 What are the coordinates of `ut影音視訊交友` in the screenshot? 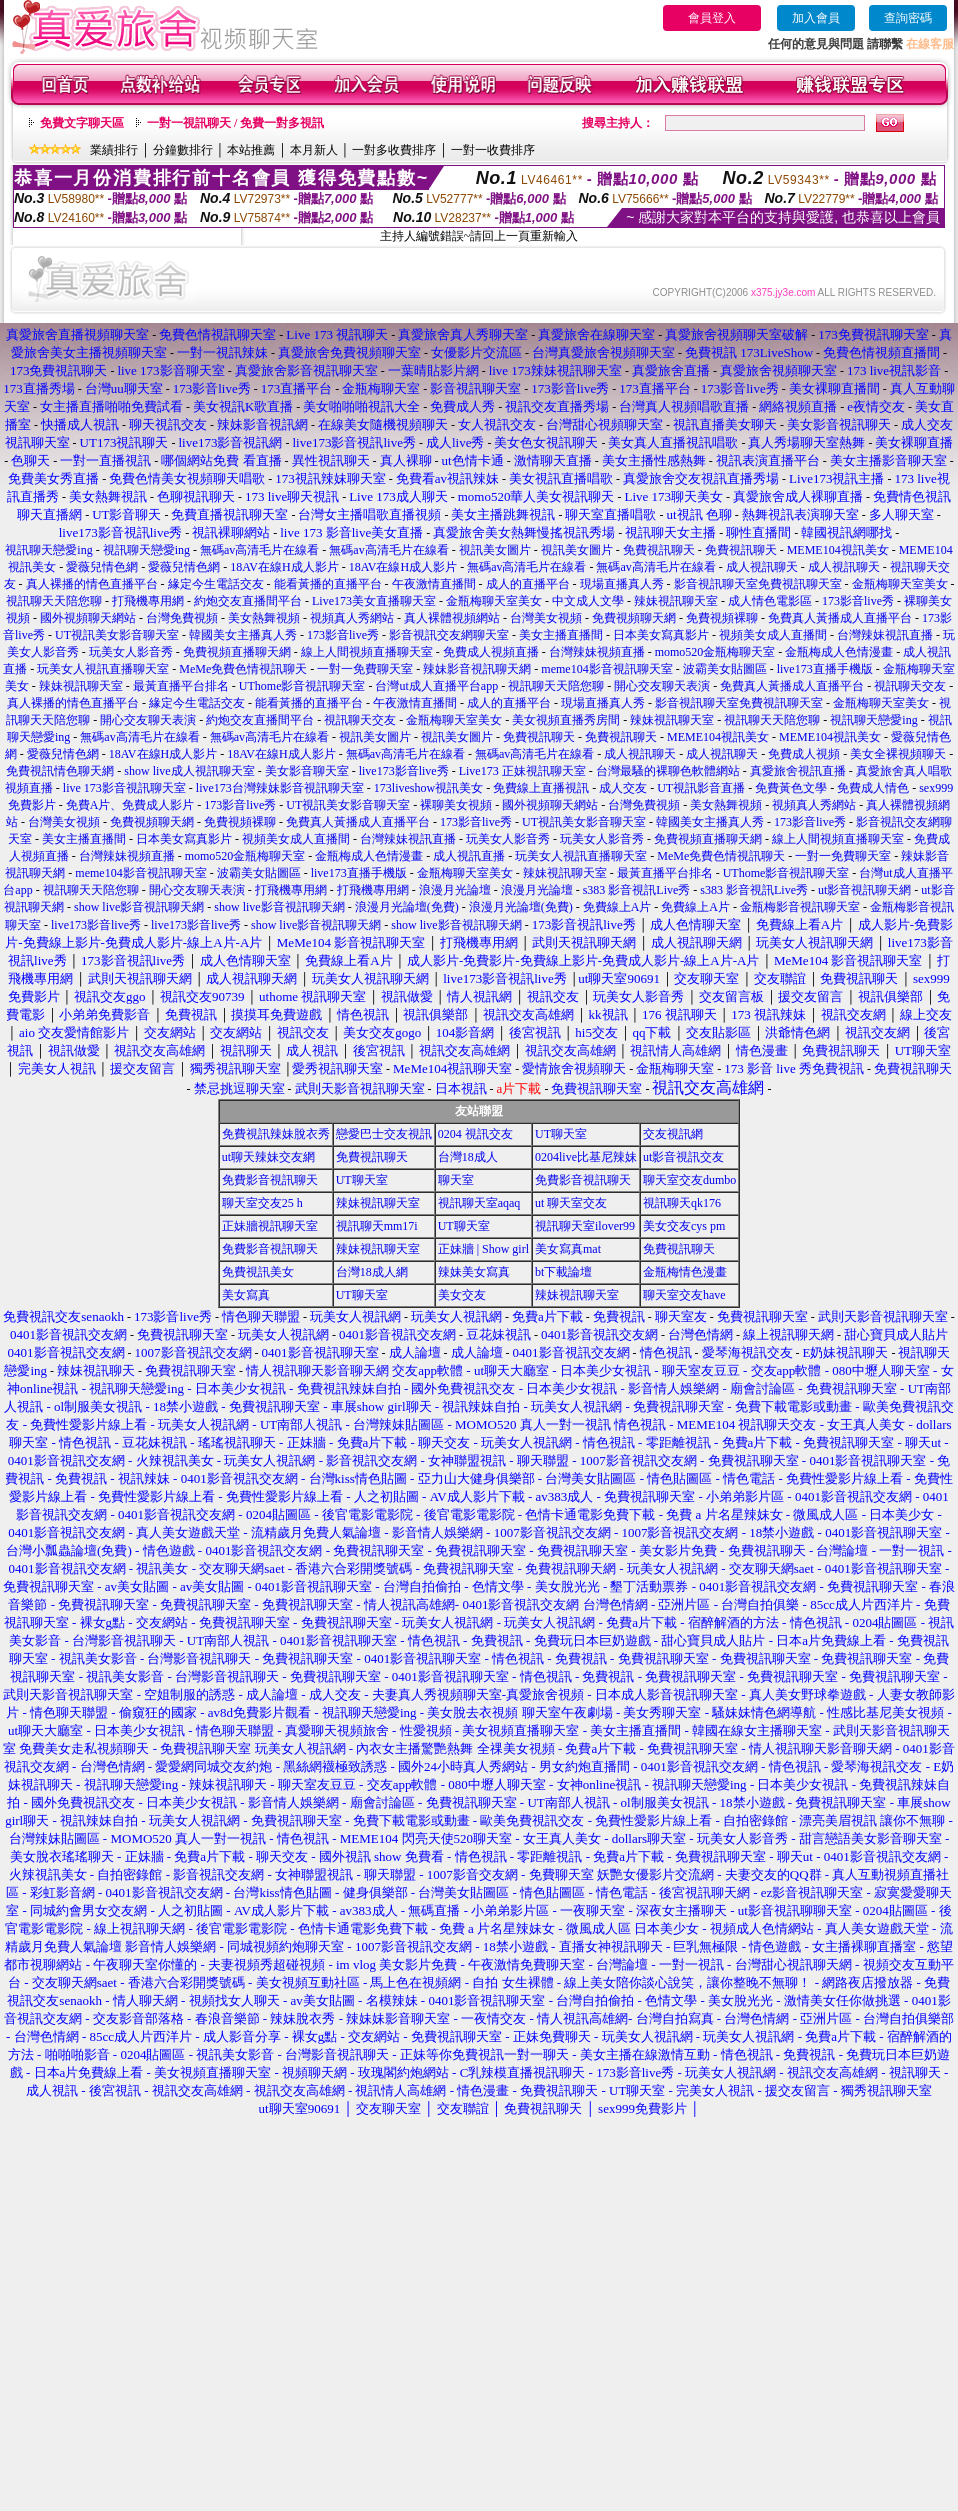 It's located at (683, 1157).